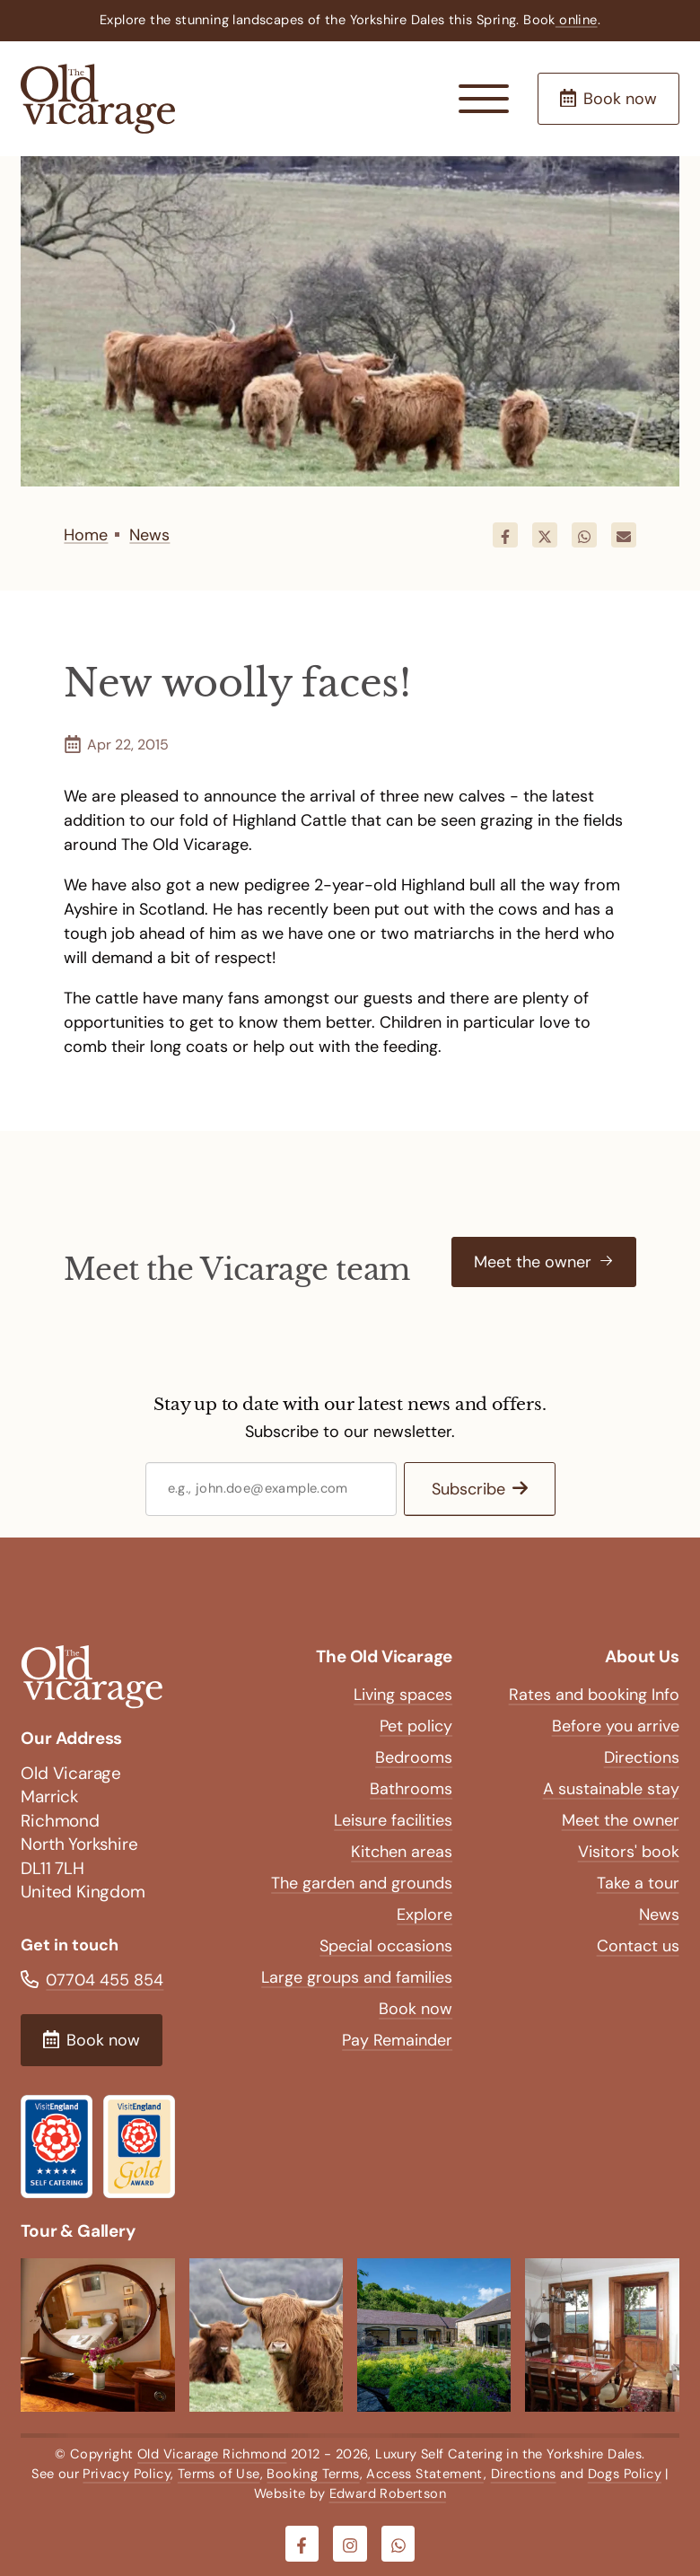 Image resolution: width=700 pixels, height=2576 pixels. What do you see at coordinates (403, 1694) in the screenshot?
I see `Living spaces` at bounding box center [403, 1694].